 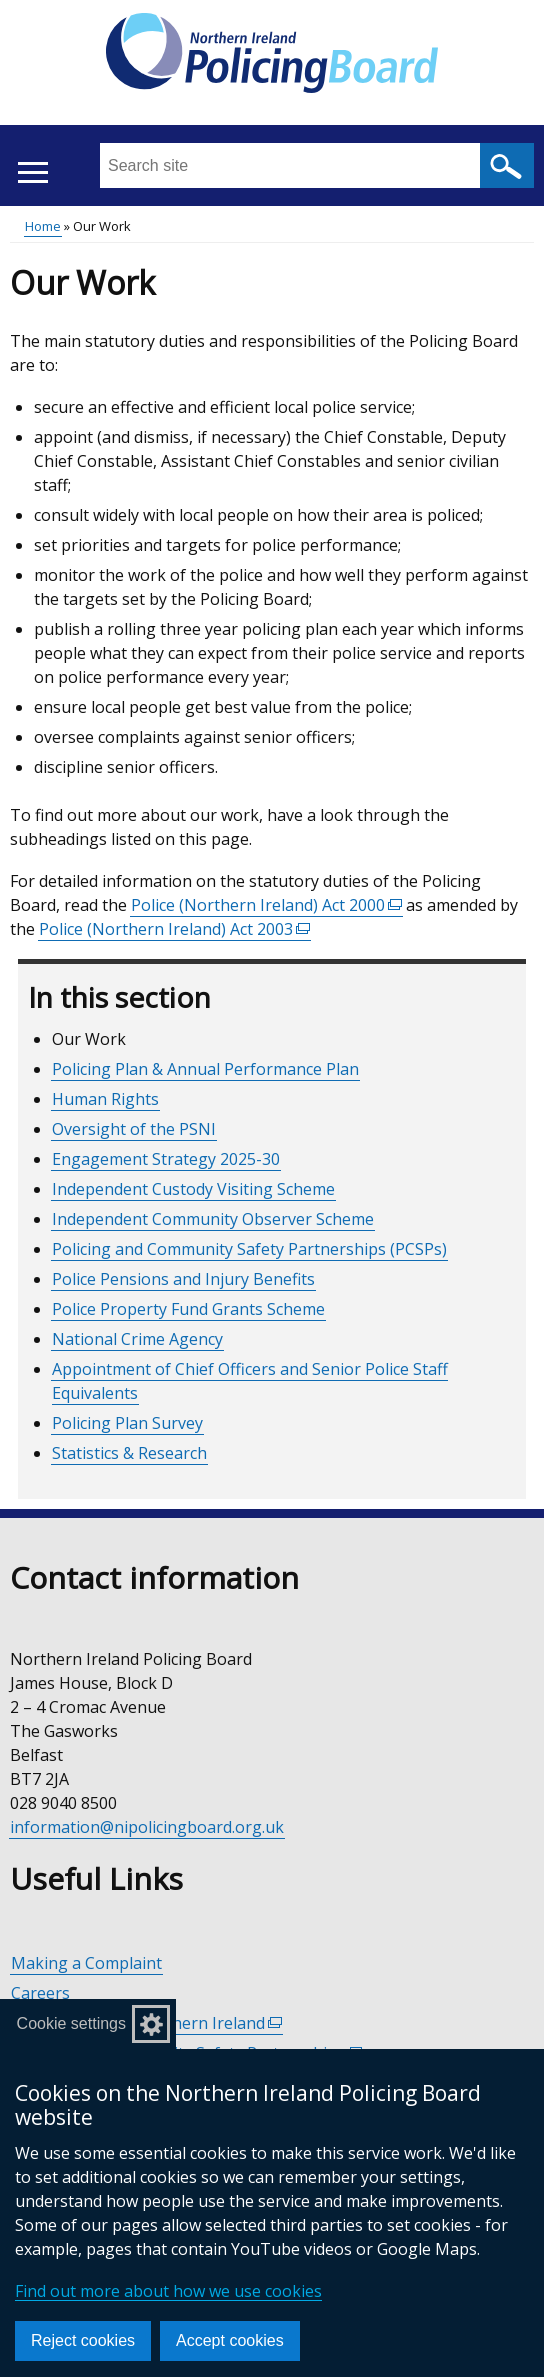 I want to click on information@nipolicingboard.org.uk, so click(x=147, y=1827).